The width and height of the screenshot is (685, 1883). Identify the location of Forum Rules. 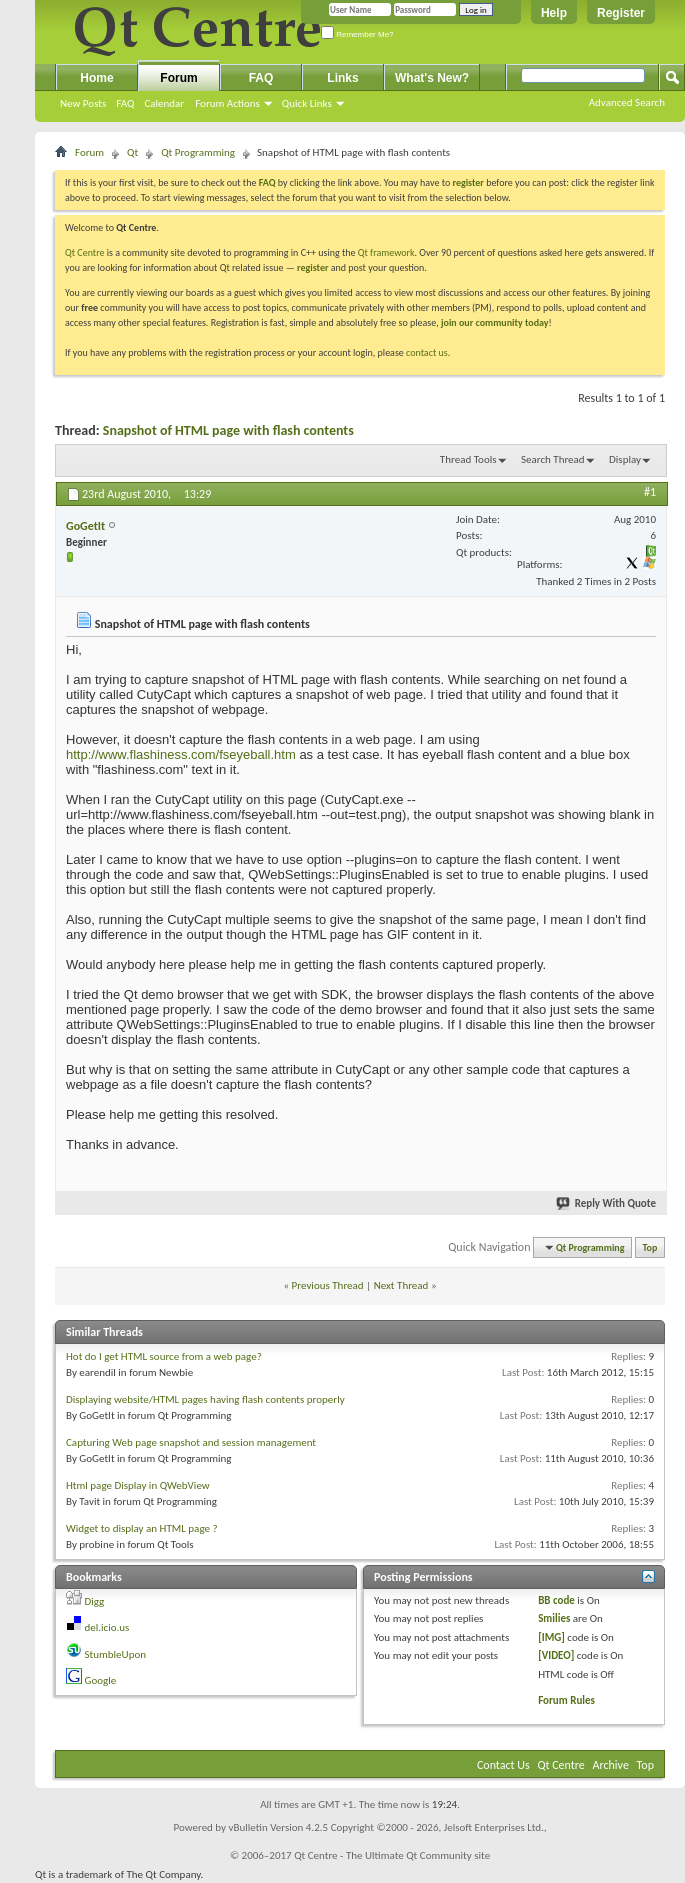
(566, 1700).